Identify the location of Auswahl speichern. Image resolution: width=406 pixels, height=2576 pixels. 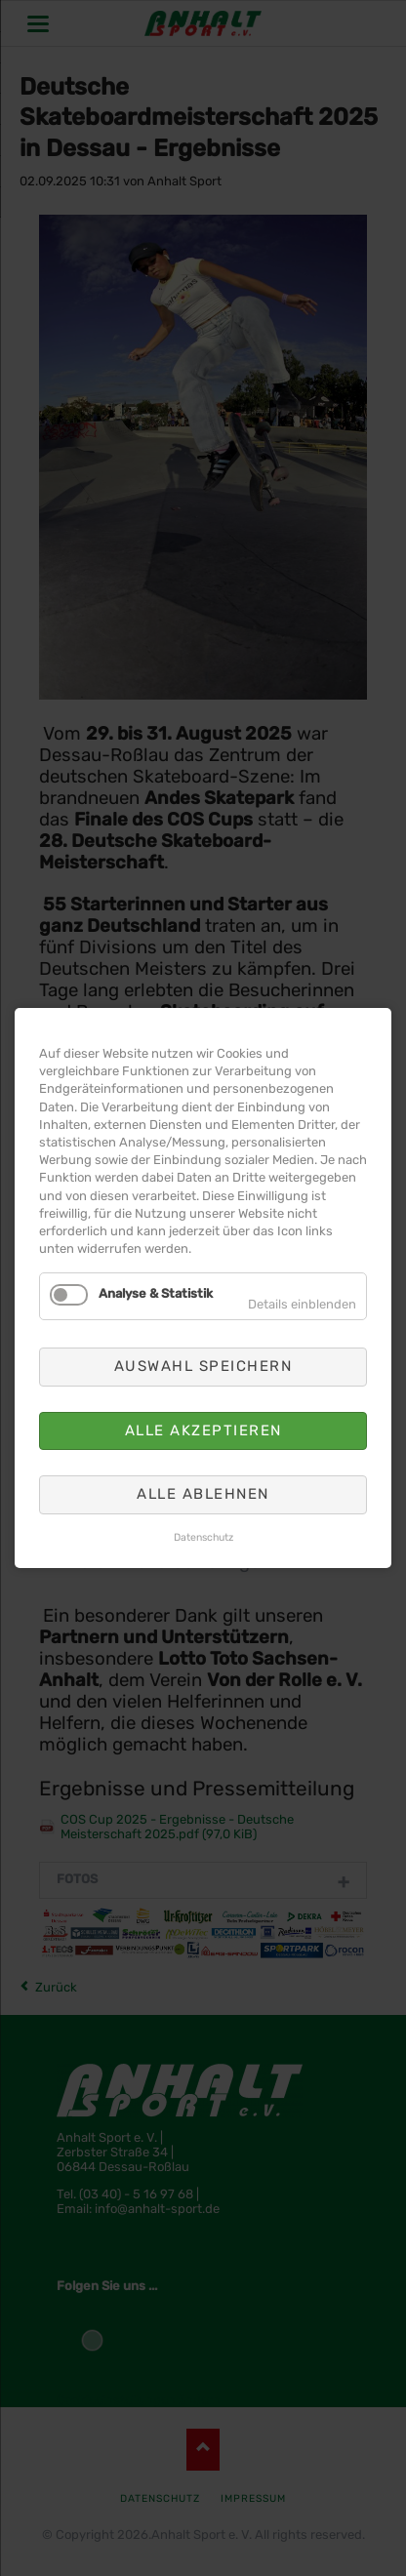
(203, 1367).